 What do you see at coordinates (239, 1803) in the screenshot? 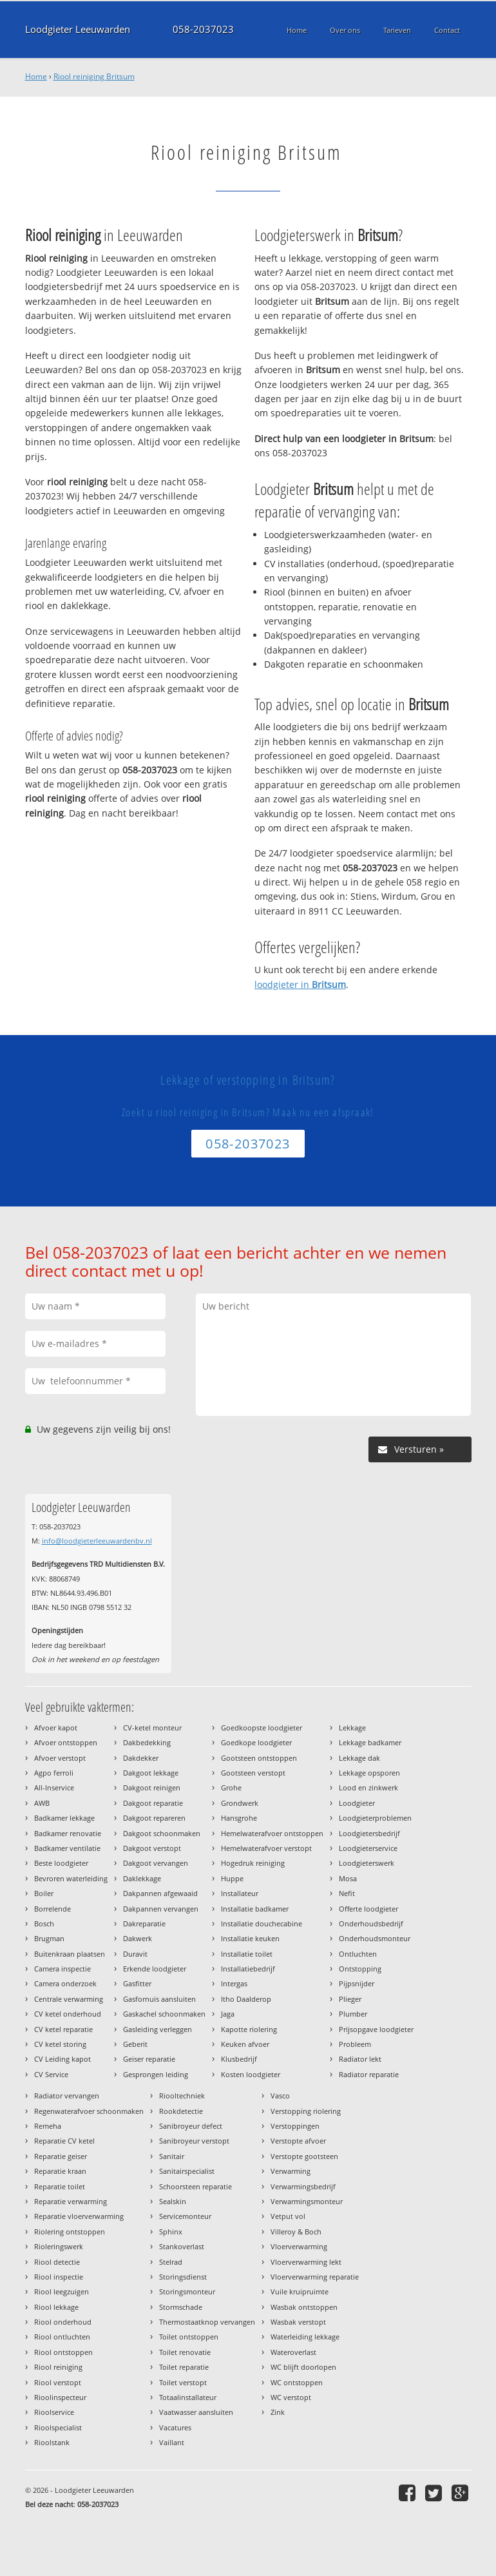
I see `Grondwerk` at bounding box center [239, 1803].